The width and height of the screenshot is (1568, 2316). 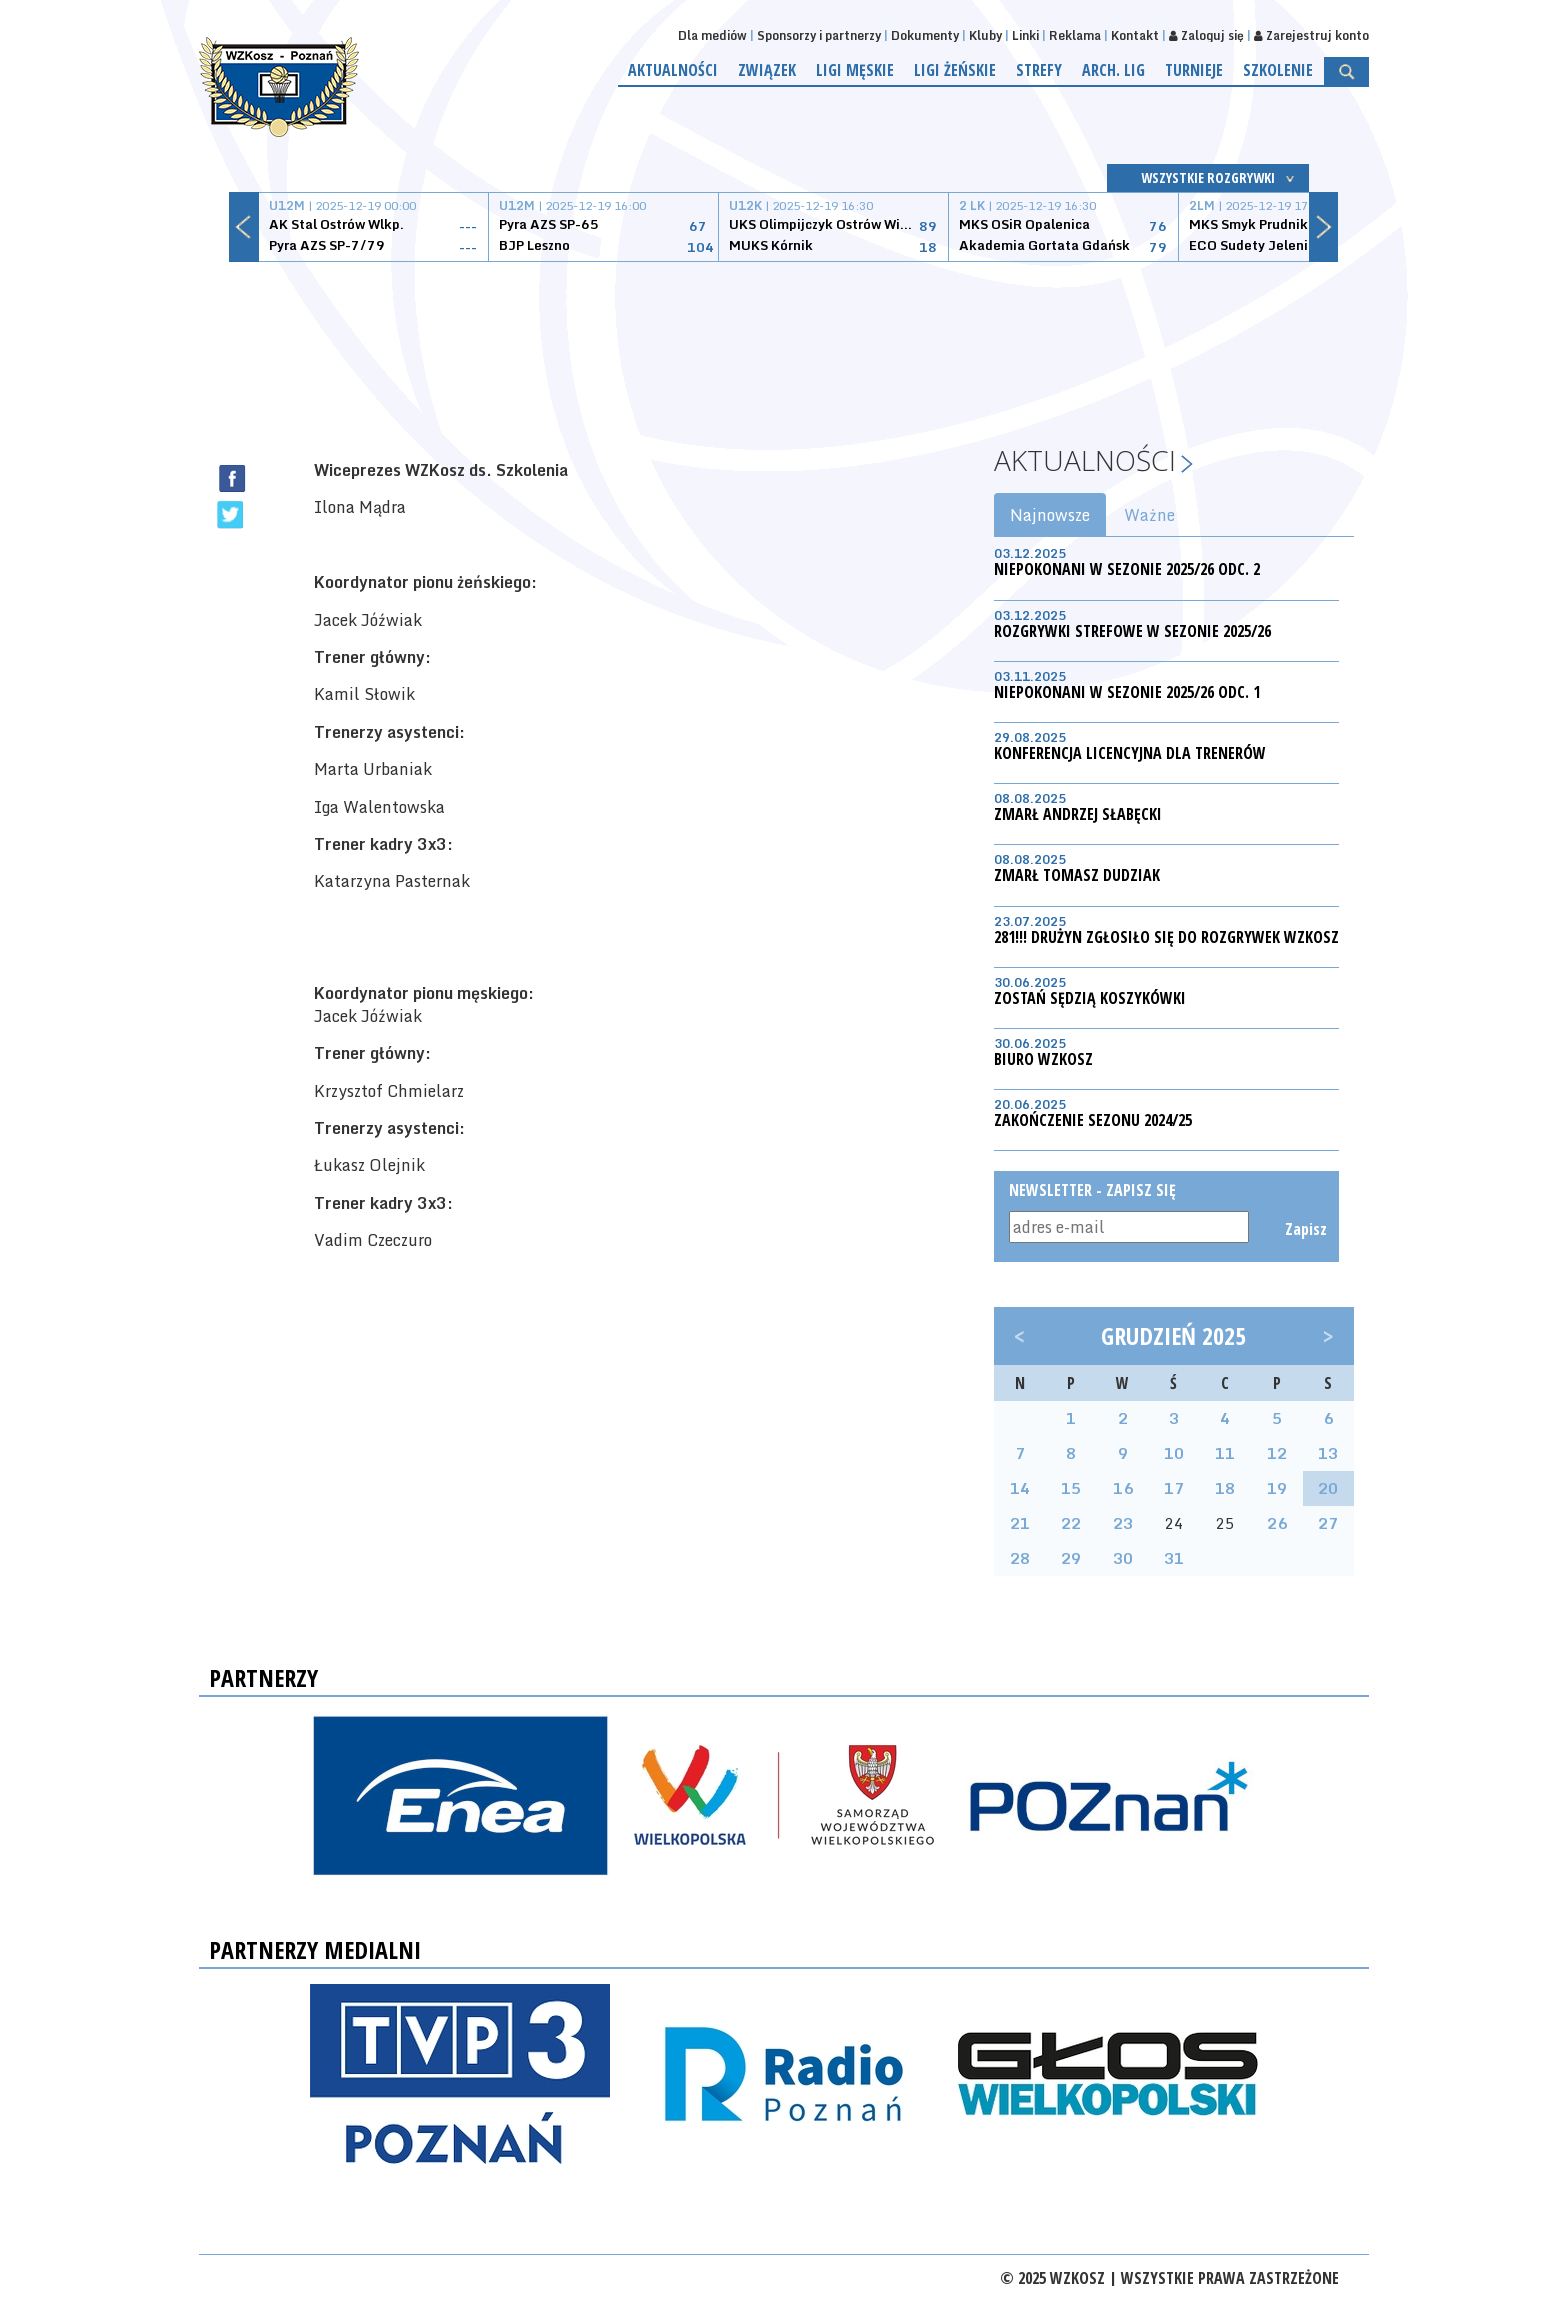 I want to click on 22, so click(x=1071, y=1523).